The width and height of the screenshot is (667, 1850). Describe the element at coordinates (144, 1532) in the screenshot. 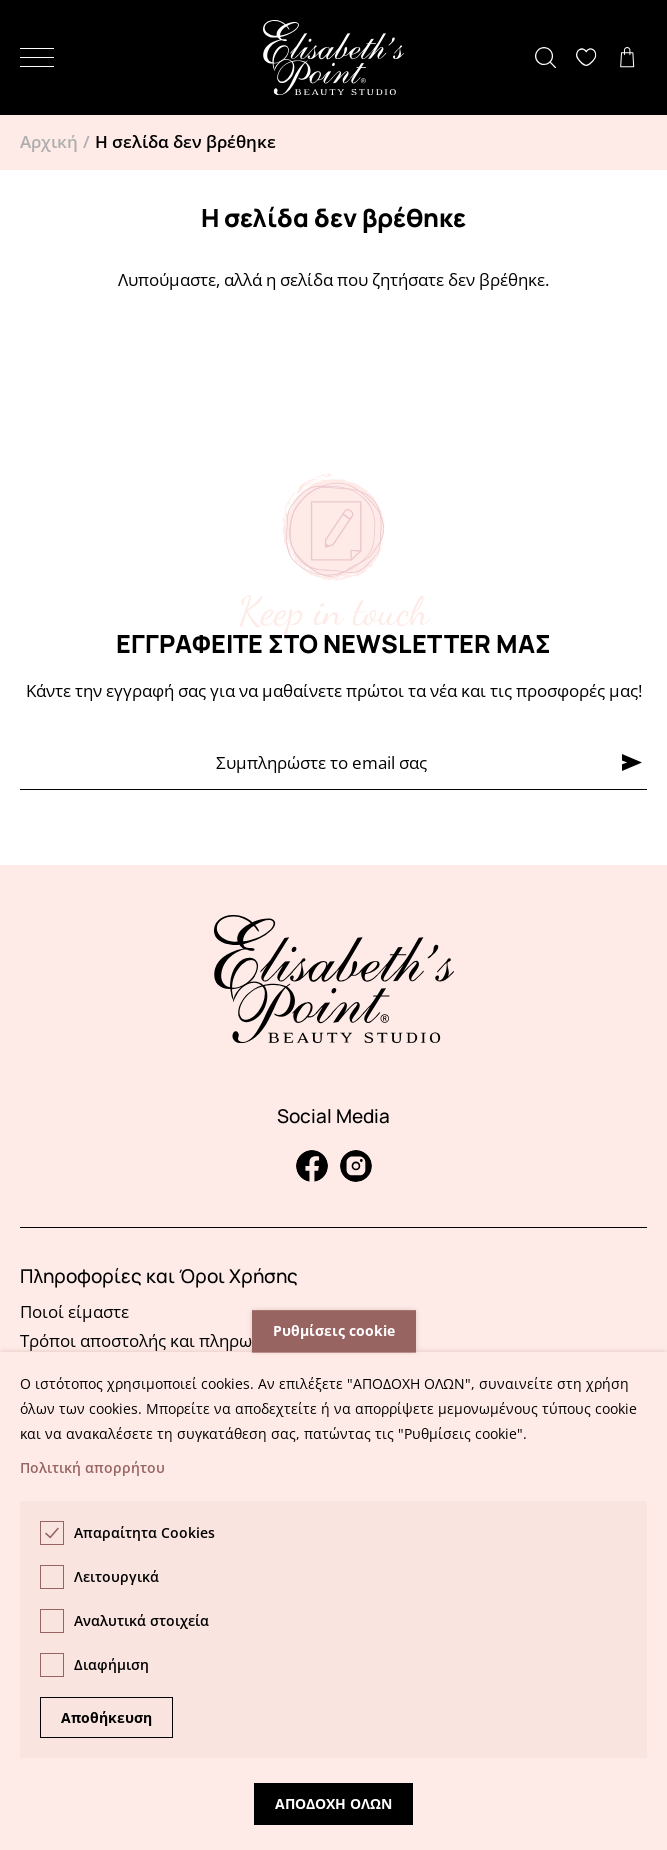

I see `Απαραίτητα Cookies` at that location.